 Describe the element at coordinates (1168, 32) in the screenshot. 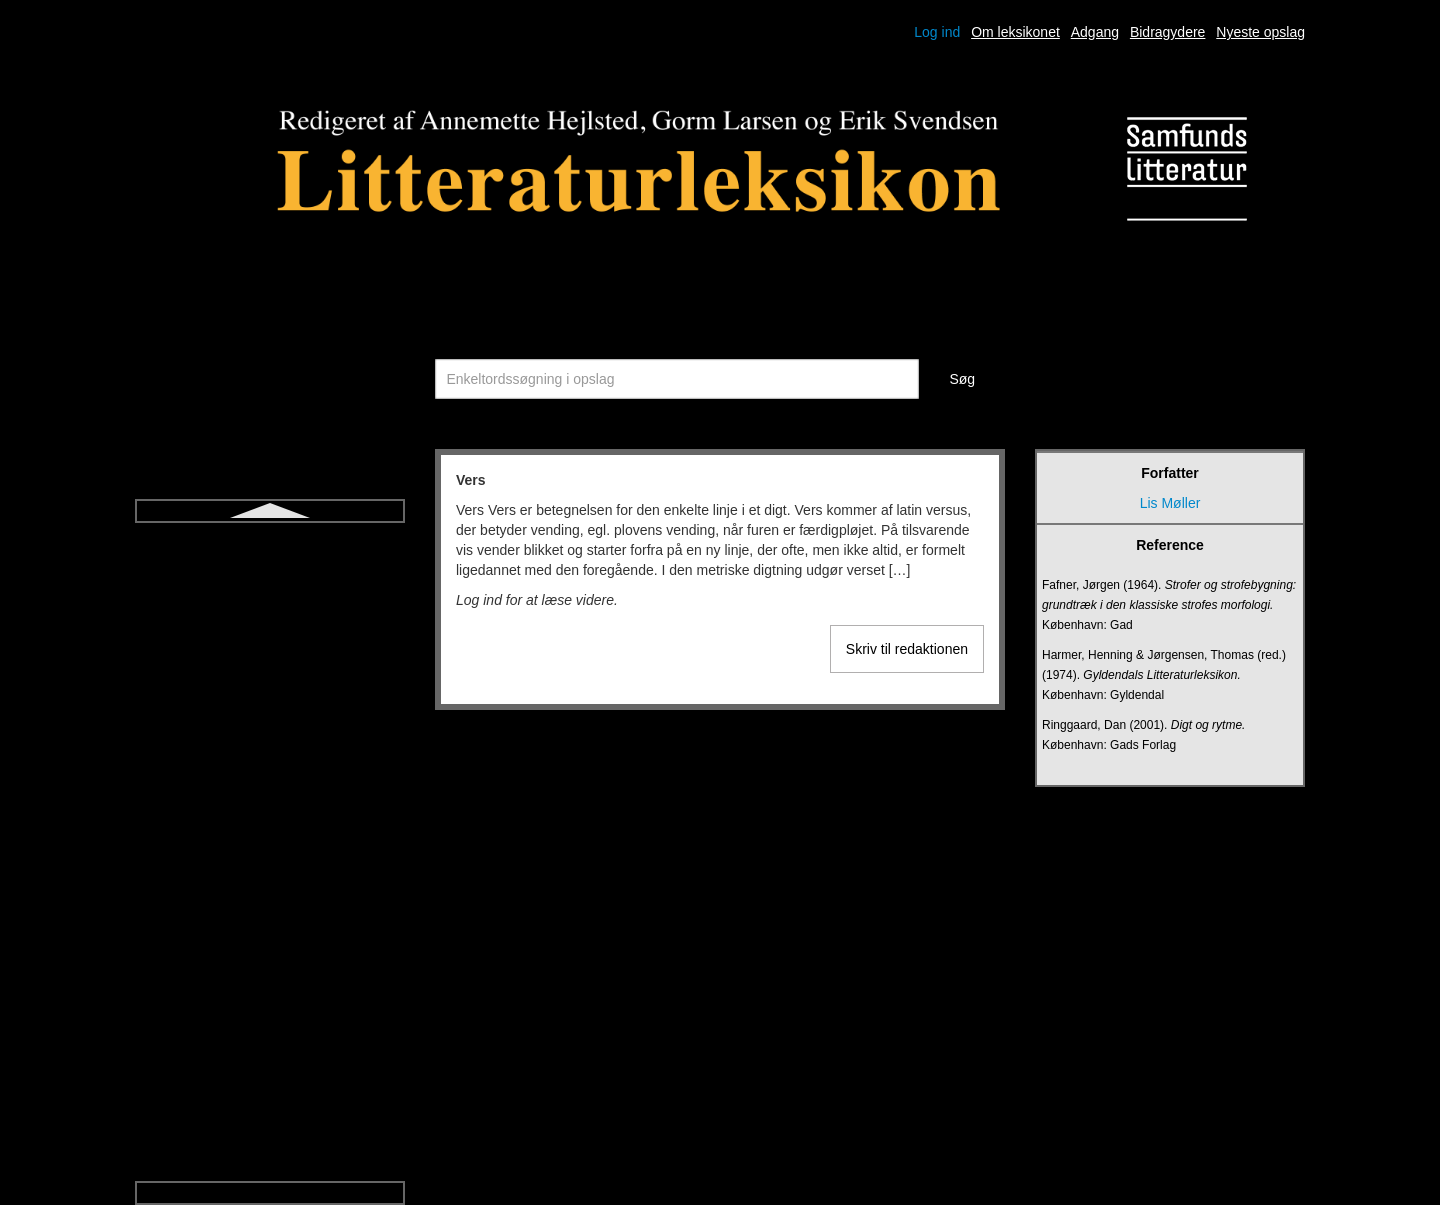

I see `Bidragydere` at that location.